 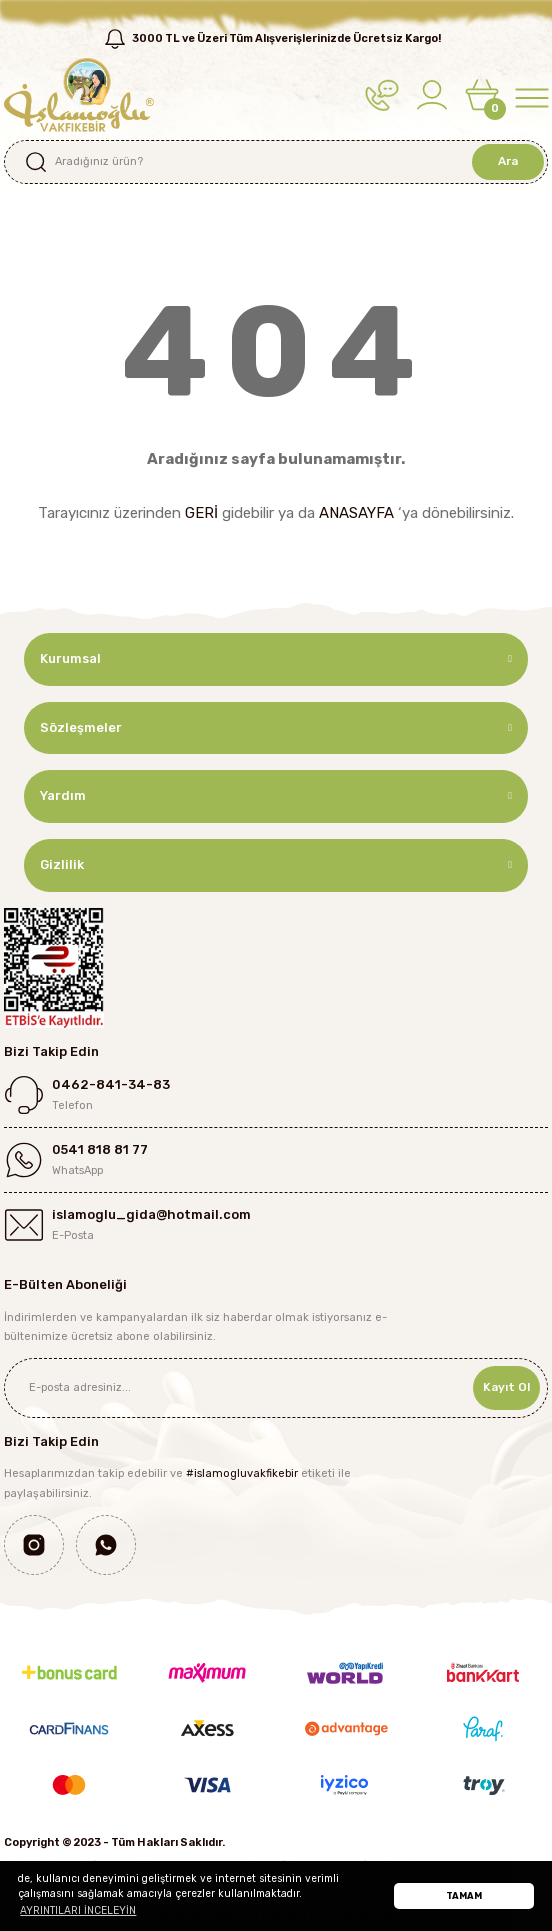 What do you see at coordinates (201, 513) in the screenshot?
I see `GERİ` at bounding box center [201, 513].